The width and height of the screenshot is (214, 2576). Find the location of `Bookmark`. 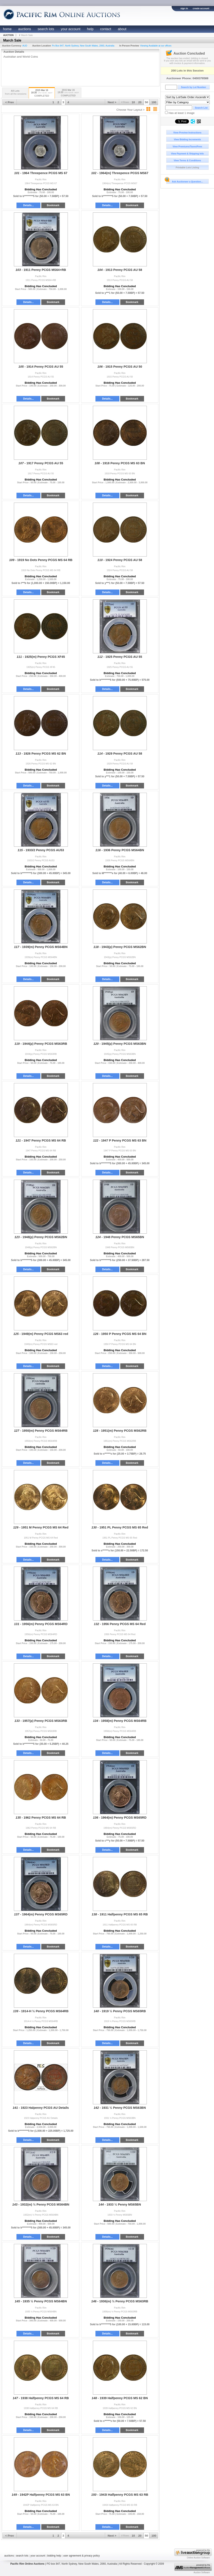

Bookmark is located at coordinates (53, 205).